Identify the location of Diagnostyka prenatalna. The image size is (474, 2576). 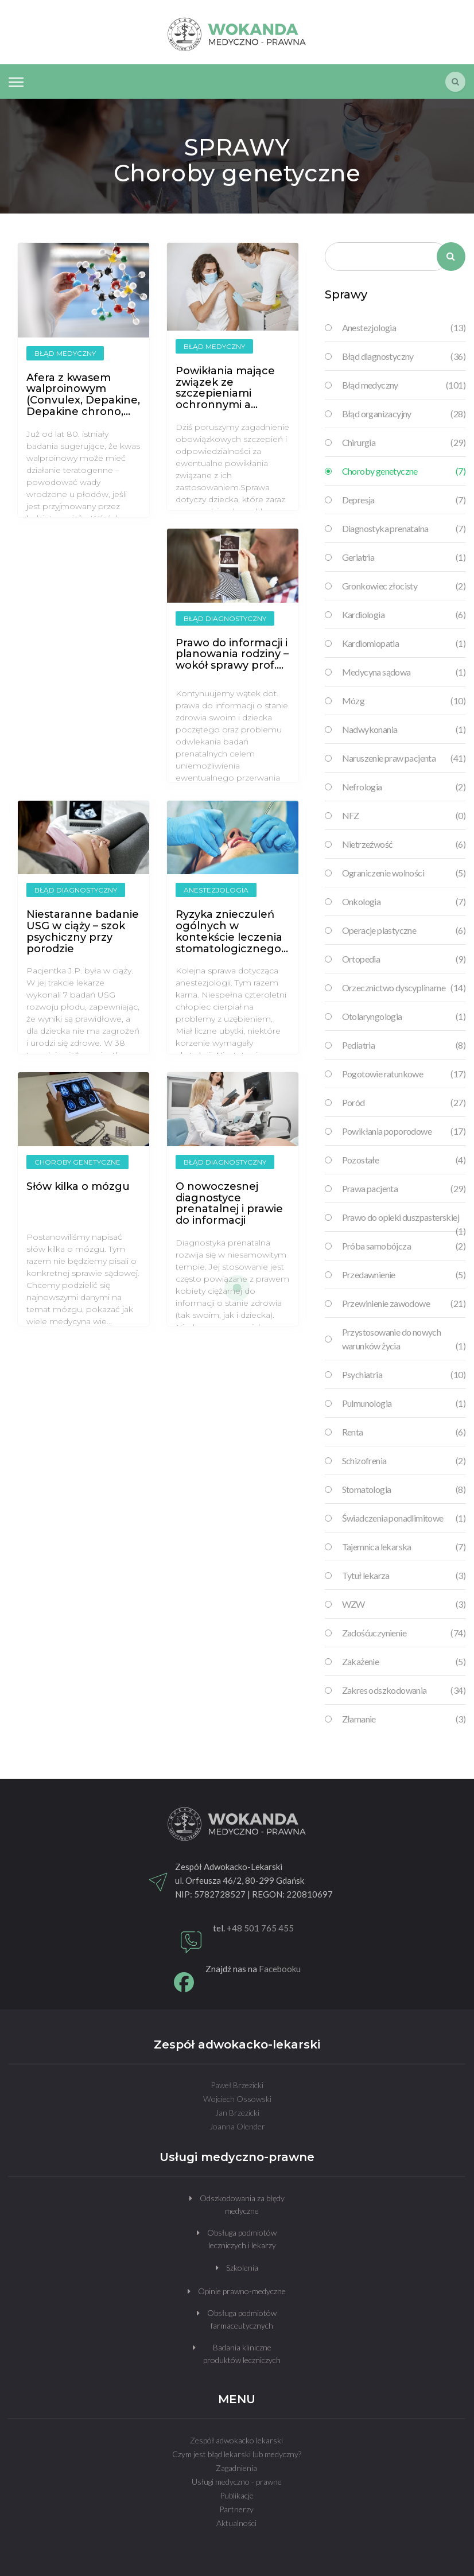
(403, 529).